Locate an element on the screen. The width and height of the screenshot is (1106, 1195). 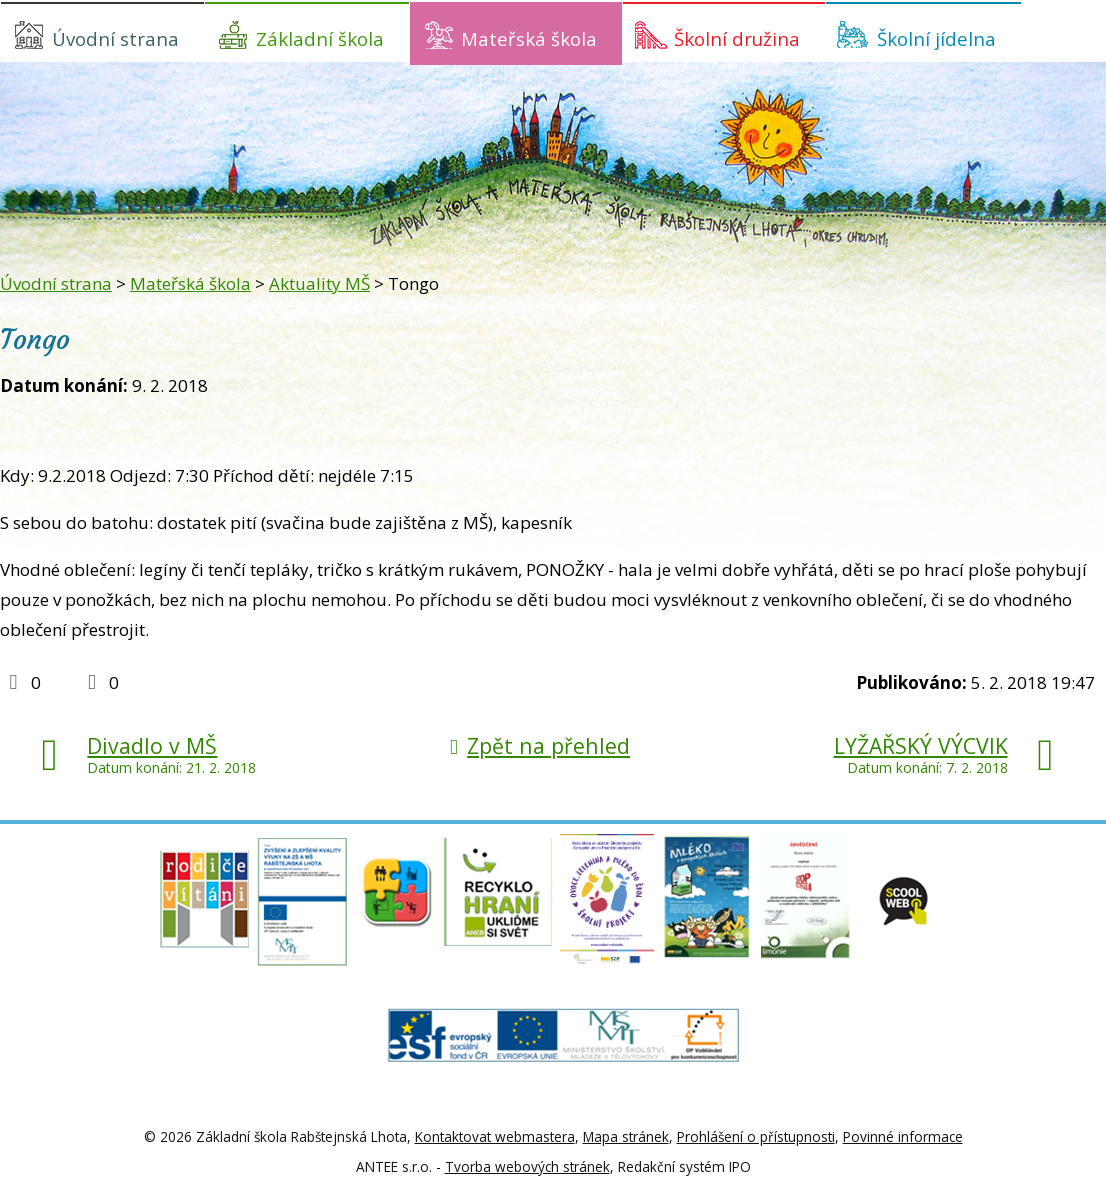
Základní škola is located at coordinates (320, 38).